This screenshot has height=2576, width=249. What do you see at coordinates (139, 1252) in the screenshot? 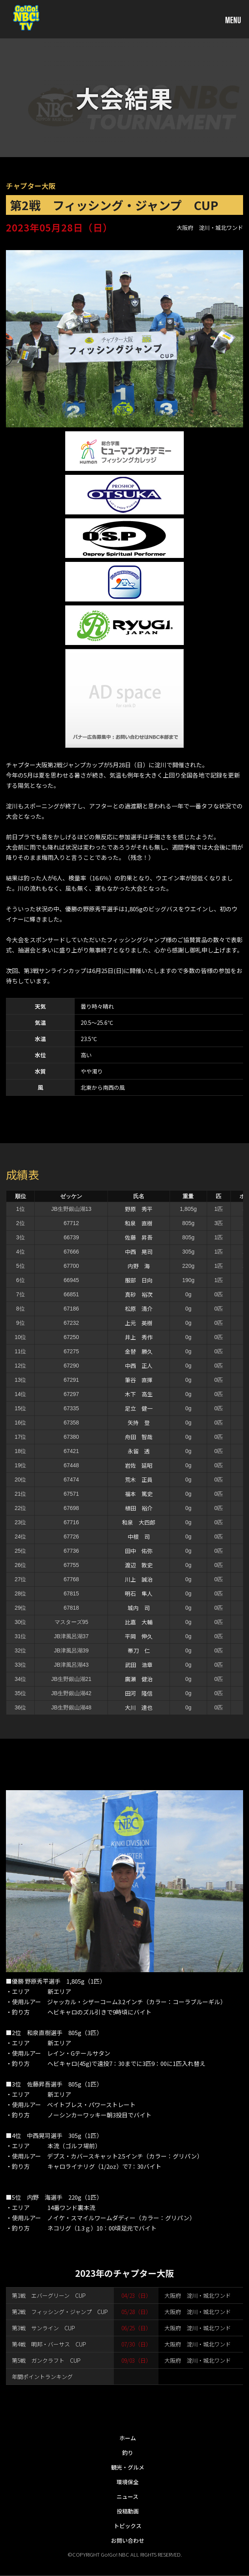
I see `中西 晃司` at bounding box center [139, 1252].